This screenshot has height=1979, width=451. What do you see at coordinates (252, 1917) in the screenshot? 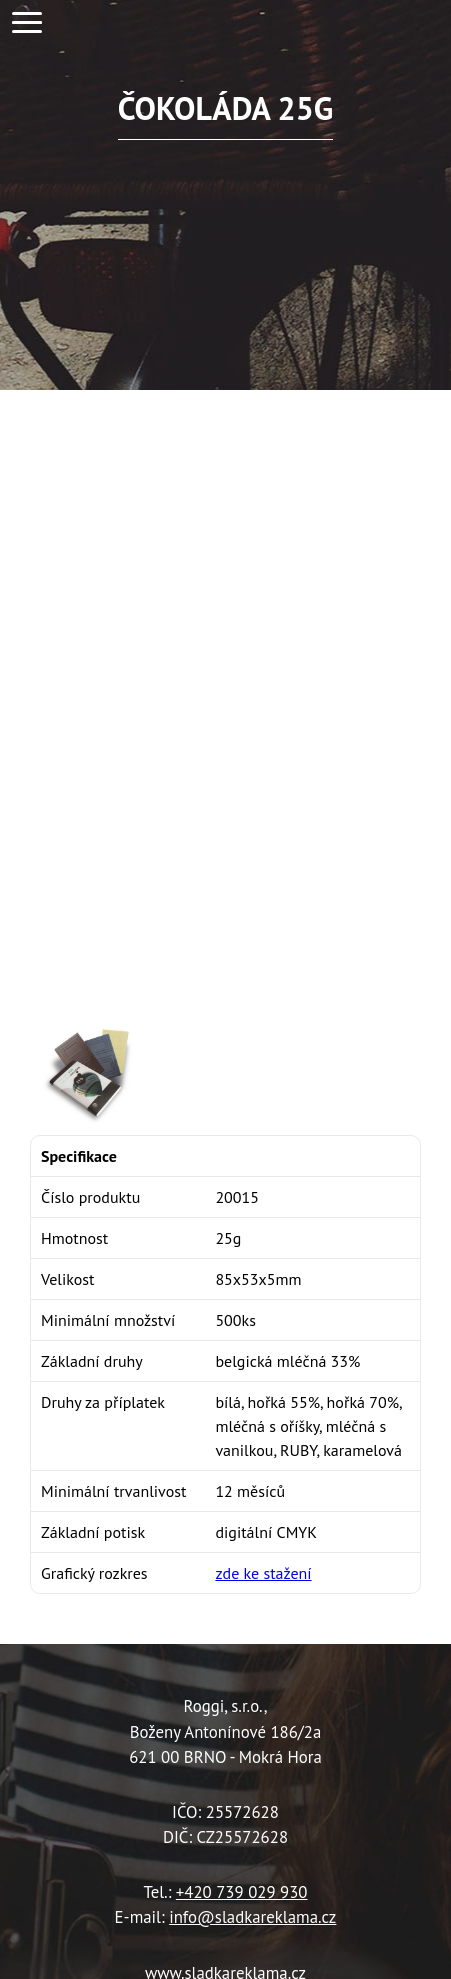
I see `info@sladkareklama.cz` at bounding box center [252, 1917].